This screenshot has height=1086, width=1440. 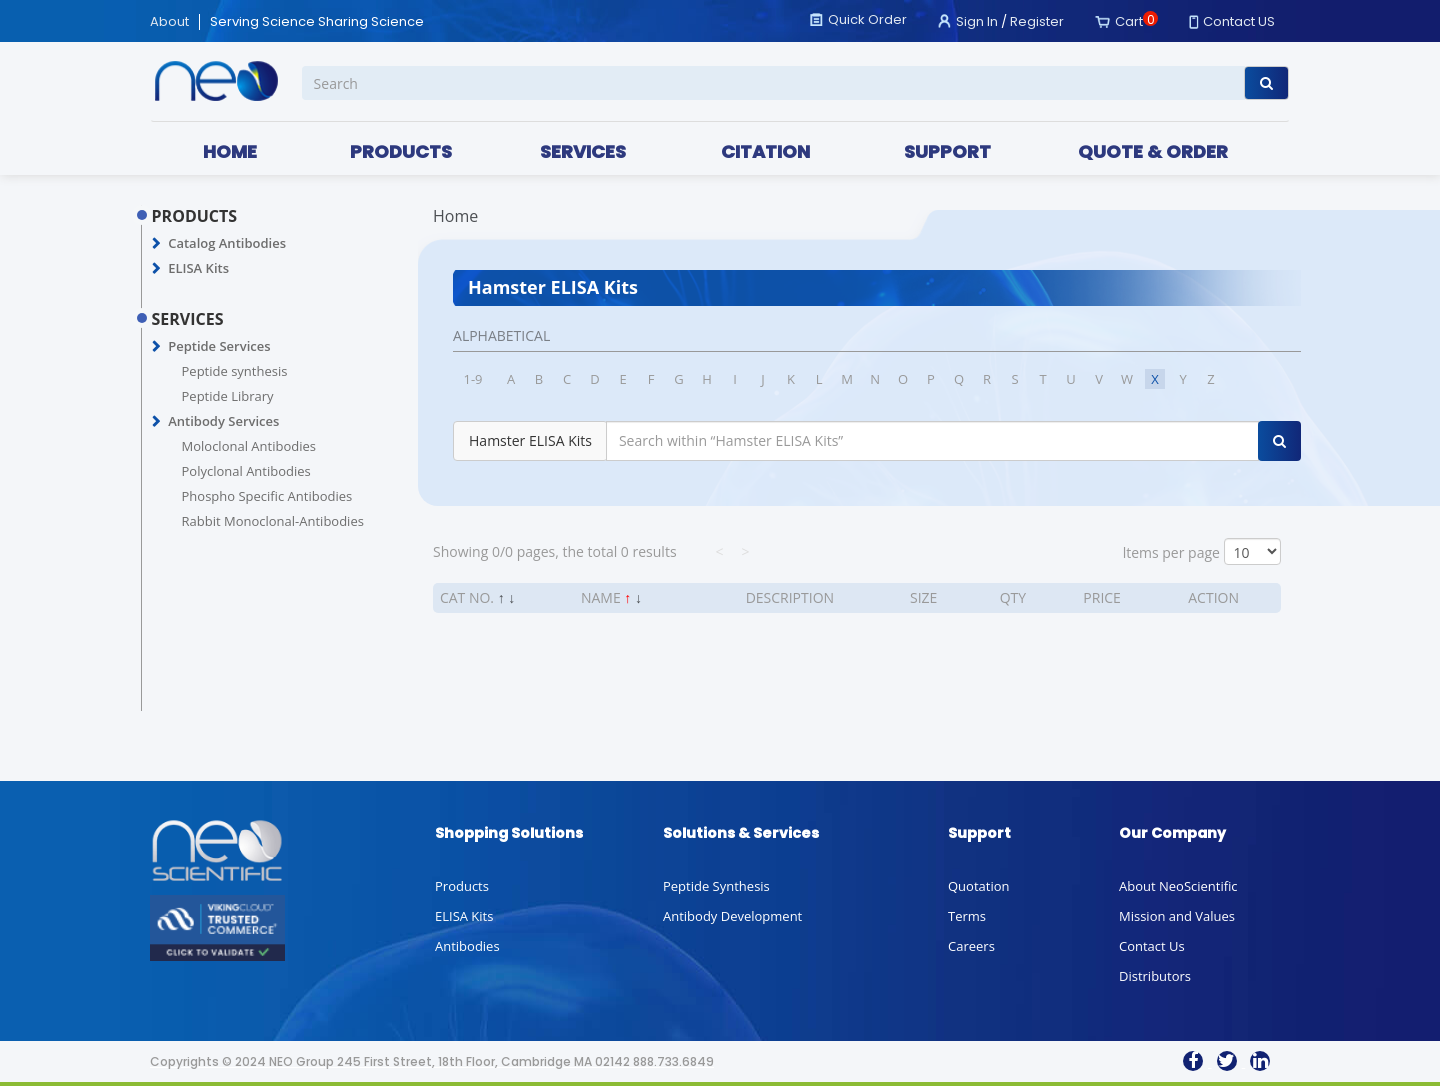 What do you see at coordinates (947, 151) in the screenshot?
I see `SUPPORT` at bounding box center [947, 151].